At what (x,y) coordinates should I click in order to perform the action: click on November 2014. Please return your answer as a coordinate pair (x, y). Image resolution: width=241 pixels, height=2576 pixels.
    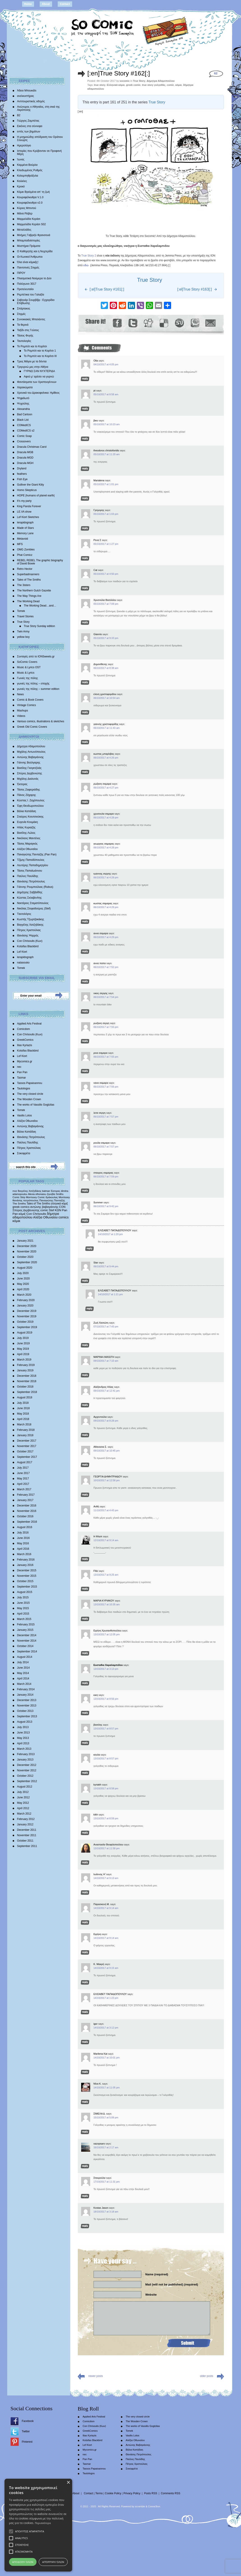
    Looking at the image, I should click on (26, 1640).